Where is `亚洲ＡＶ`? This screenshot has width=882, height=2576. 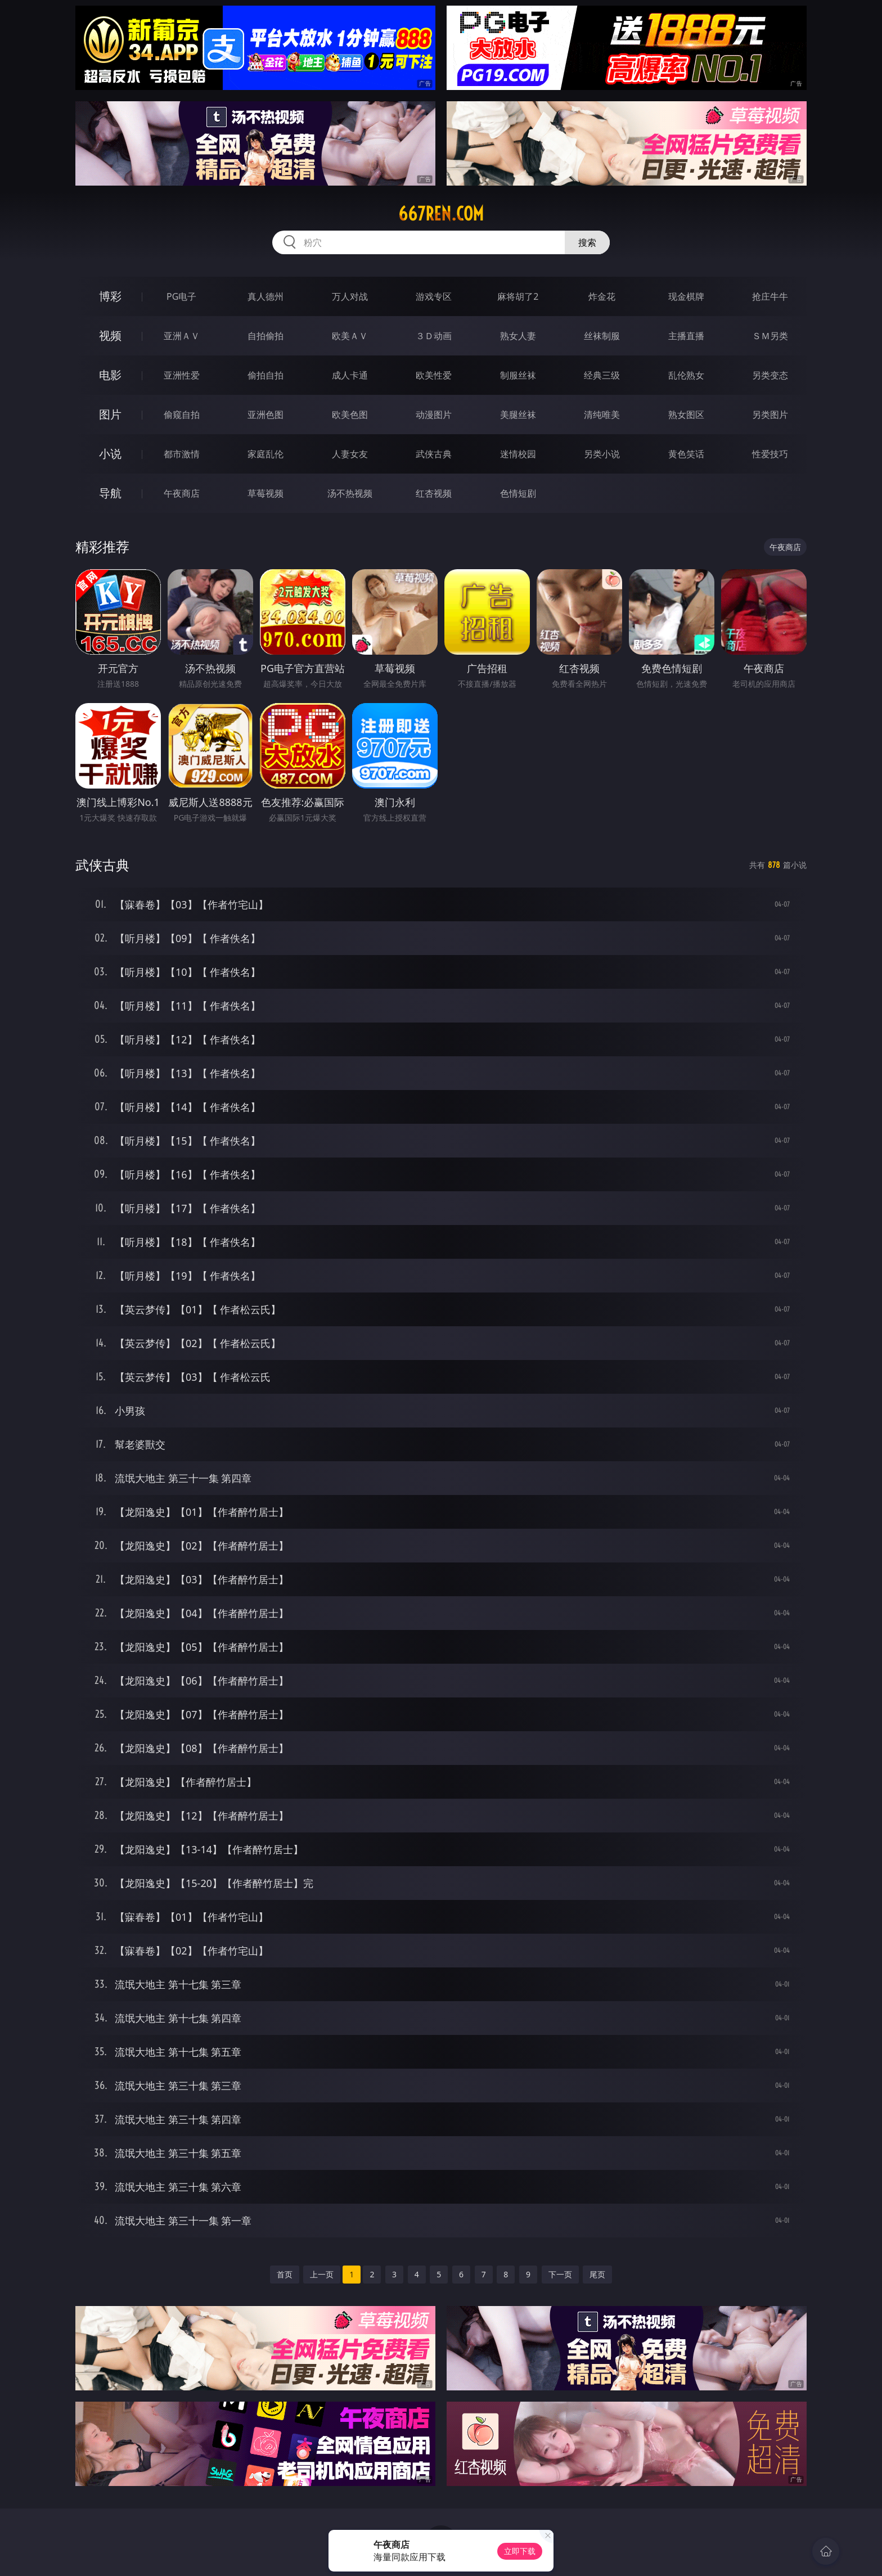
亚洲ＡＶ is located at coordinates (182, 336).